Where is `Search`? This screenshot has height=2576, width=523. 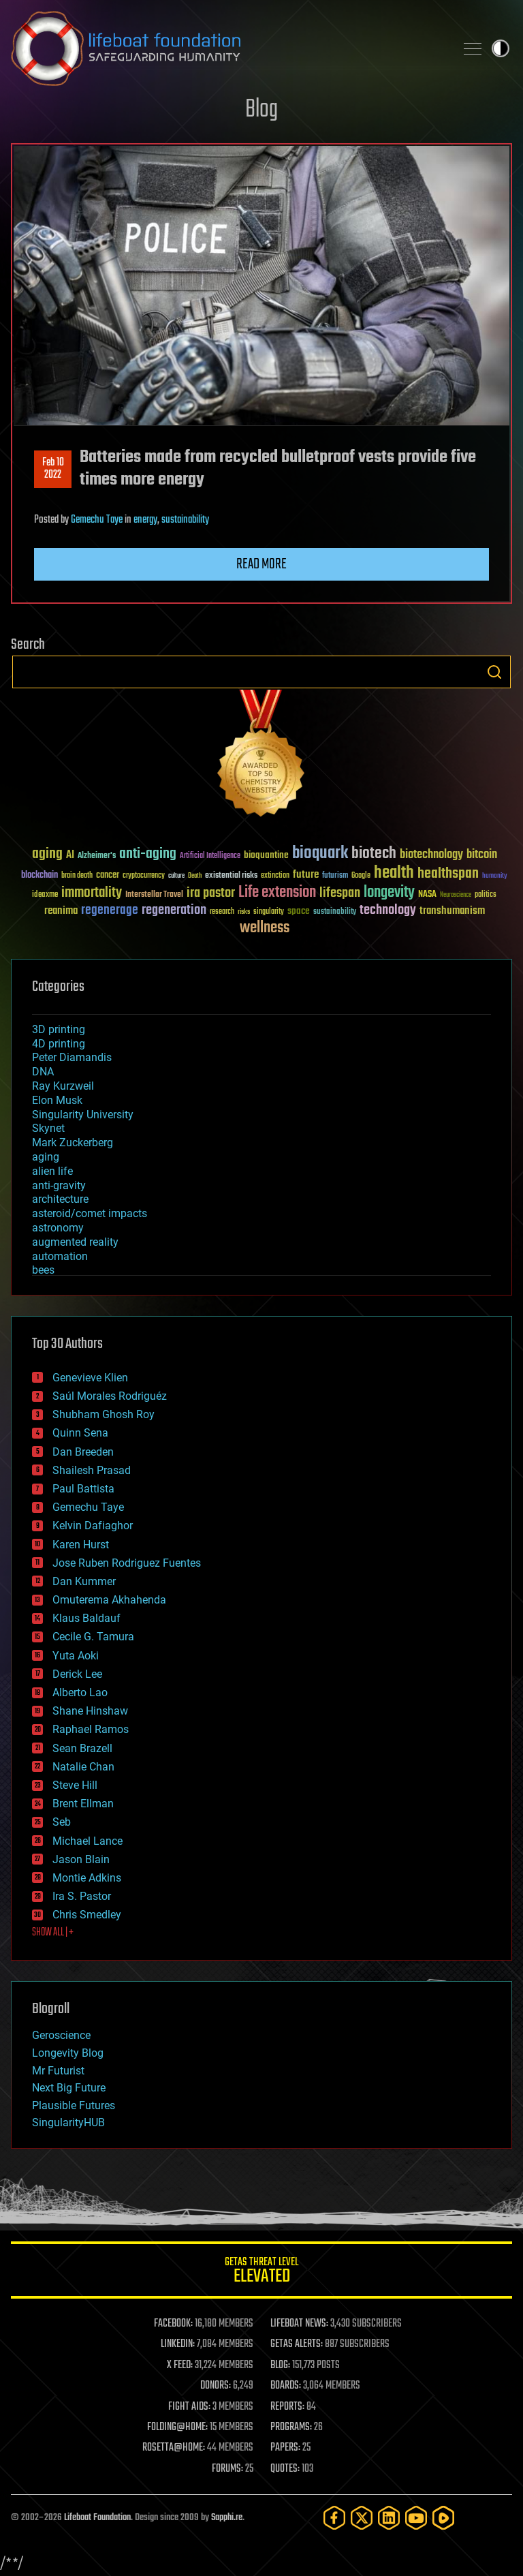 Search is located at coordinates (494, 672).